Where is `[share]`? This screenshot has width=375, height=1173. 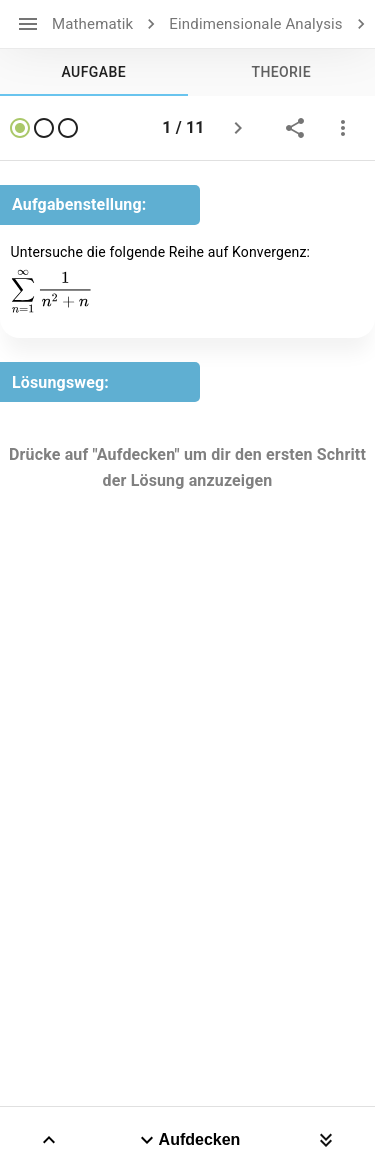
[share] is located at coordinates (295, 128).